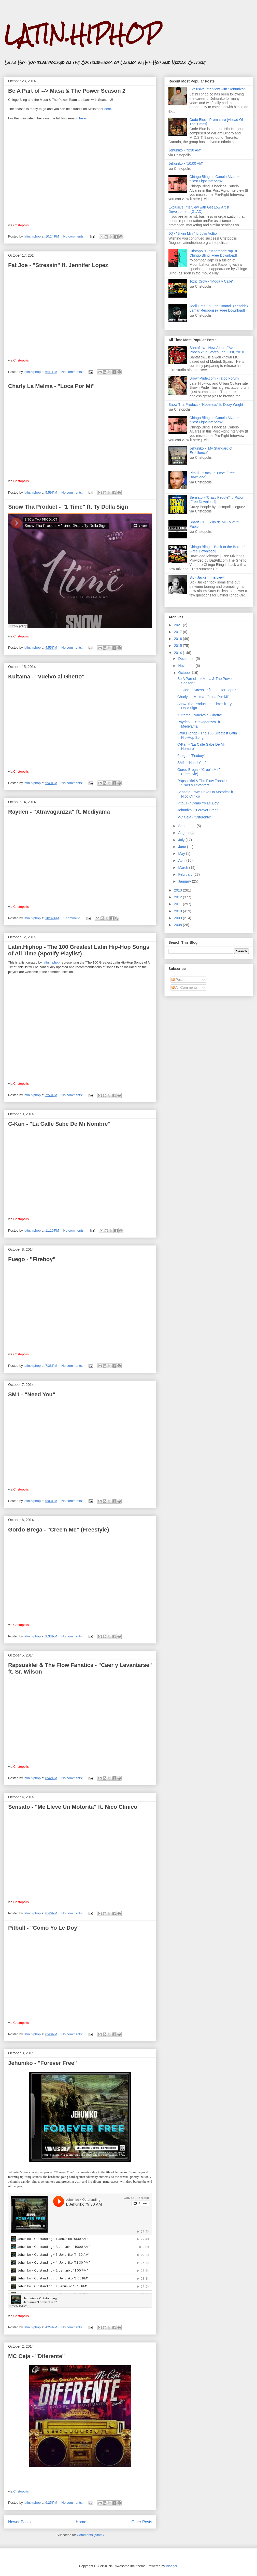  I want to click on Jehuniko - "10:00 AM", so click(186, 163).